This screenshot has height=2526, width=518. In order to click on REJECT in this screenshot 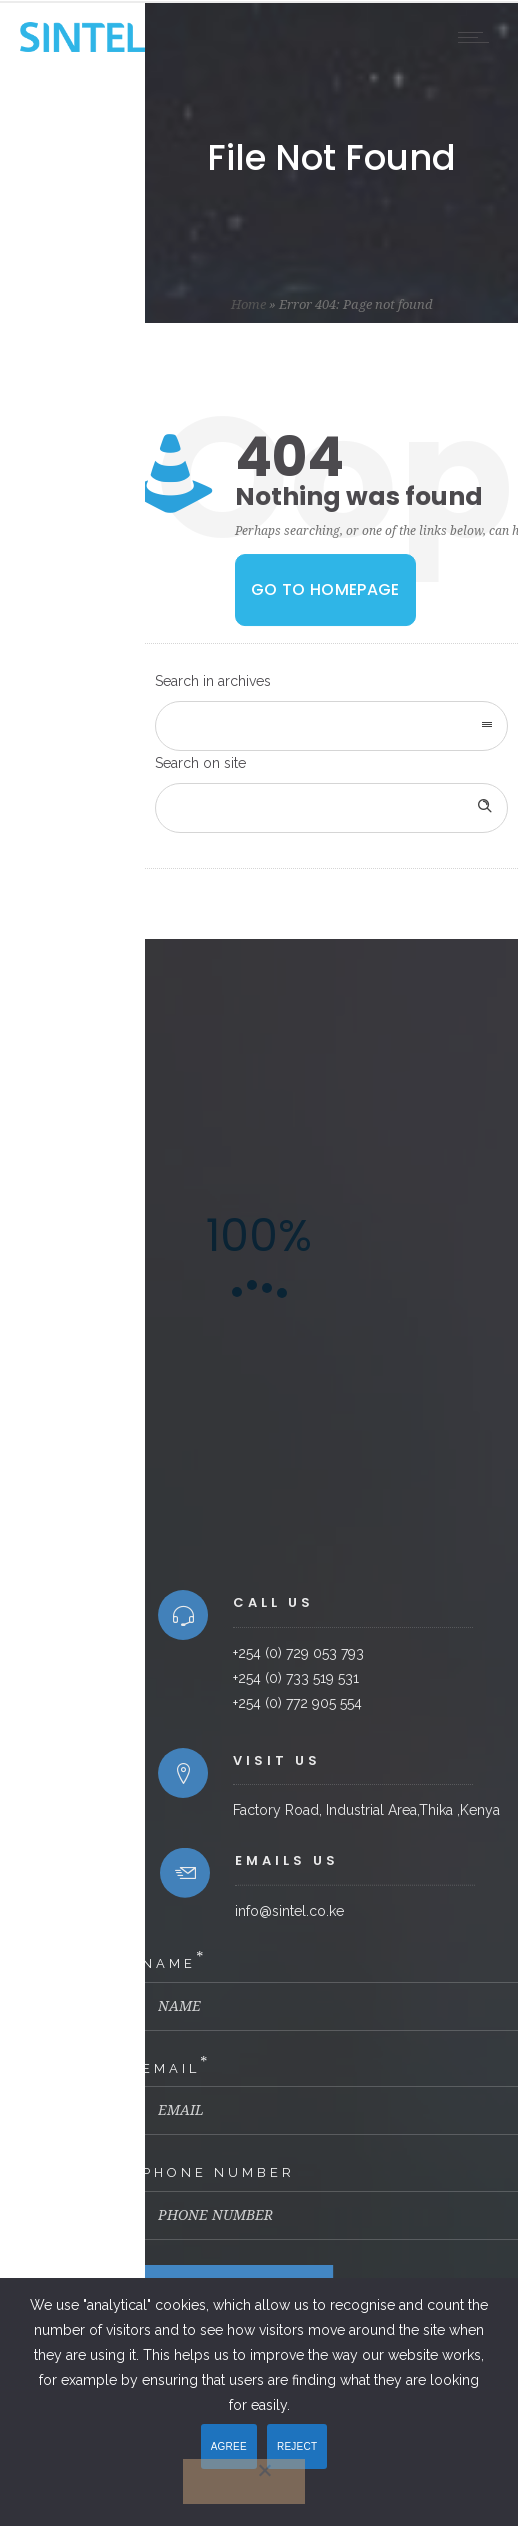, I will do `click(297, 2446)`.